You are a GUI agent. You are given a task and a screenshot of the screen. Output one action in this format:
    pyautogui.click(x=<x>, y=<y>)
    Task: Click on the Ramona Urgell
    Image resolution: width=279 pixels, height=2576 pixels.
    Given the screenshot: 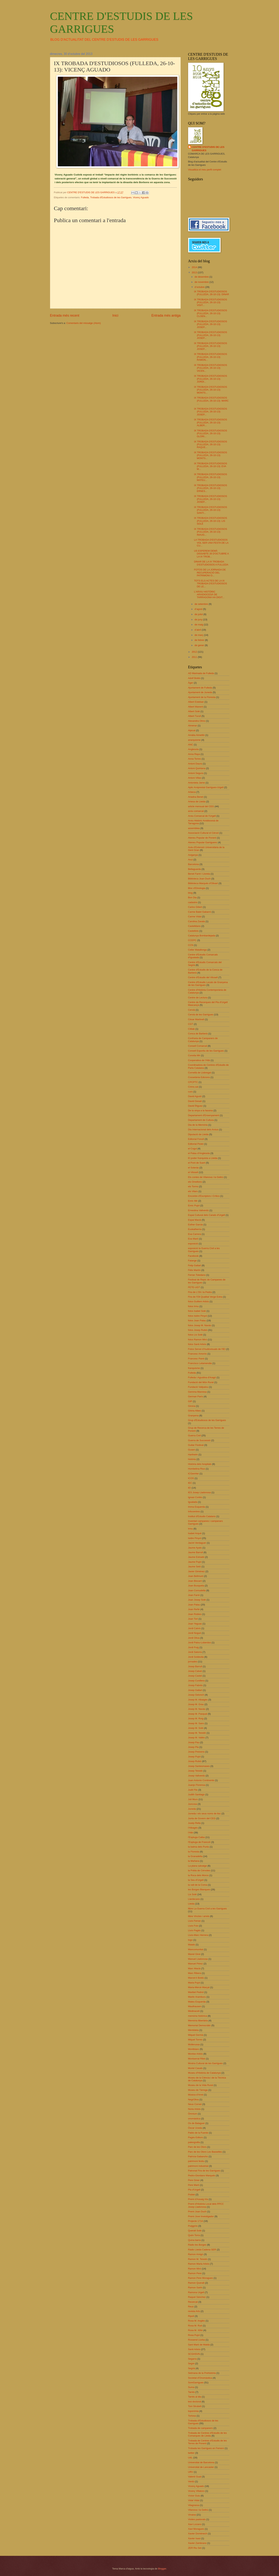 What is the action you would take?
    pyautogui.click(x=196, y=2292)
    